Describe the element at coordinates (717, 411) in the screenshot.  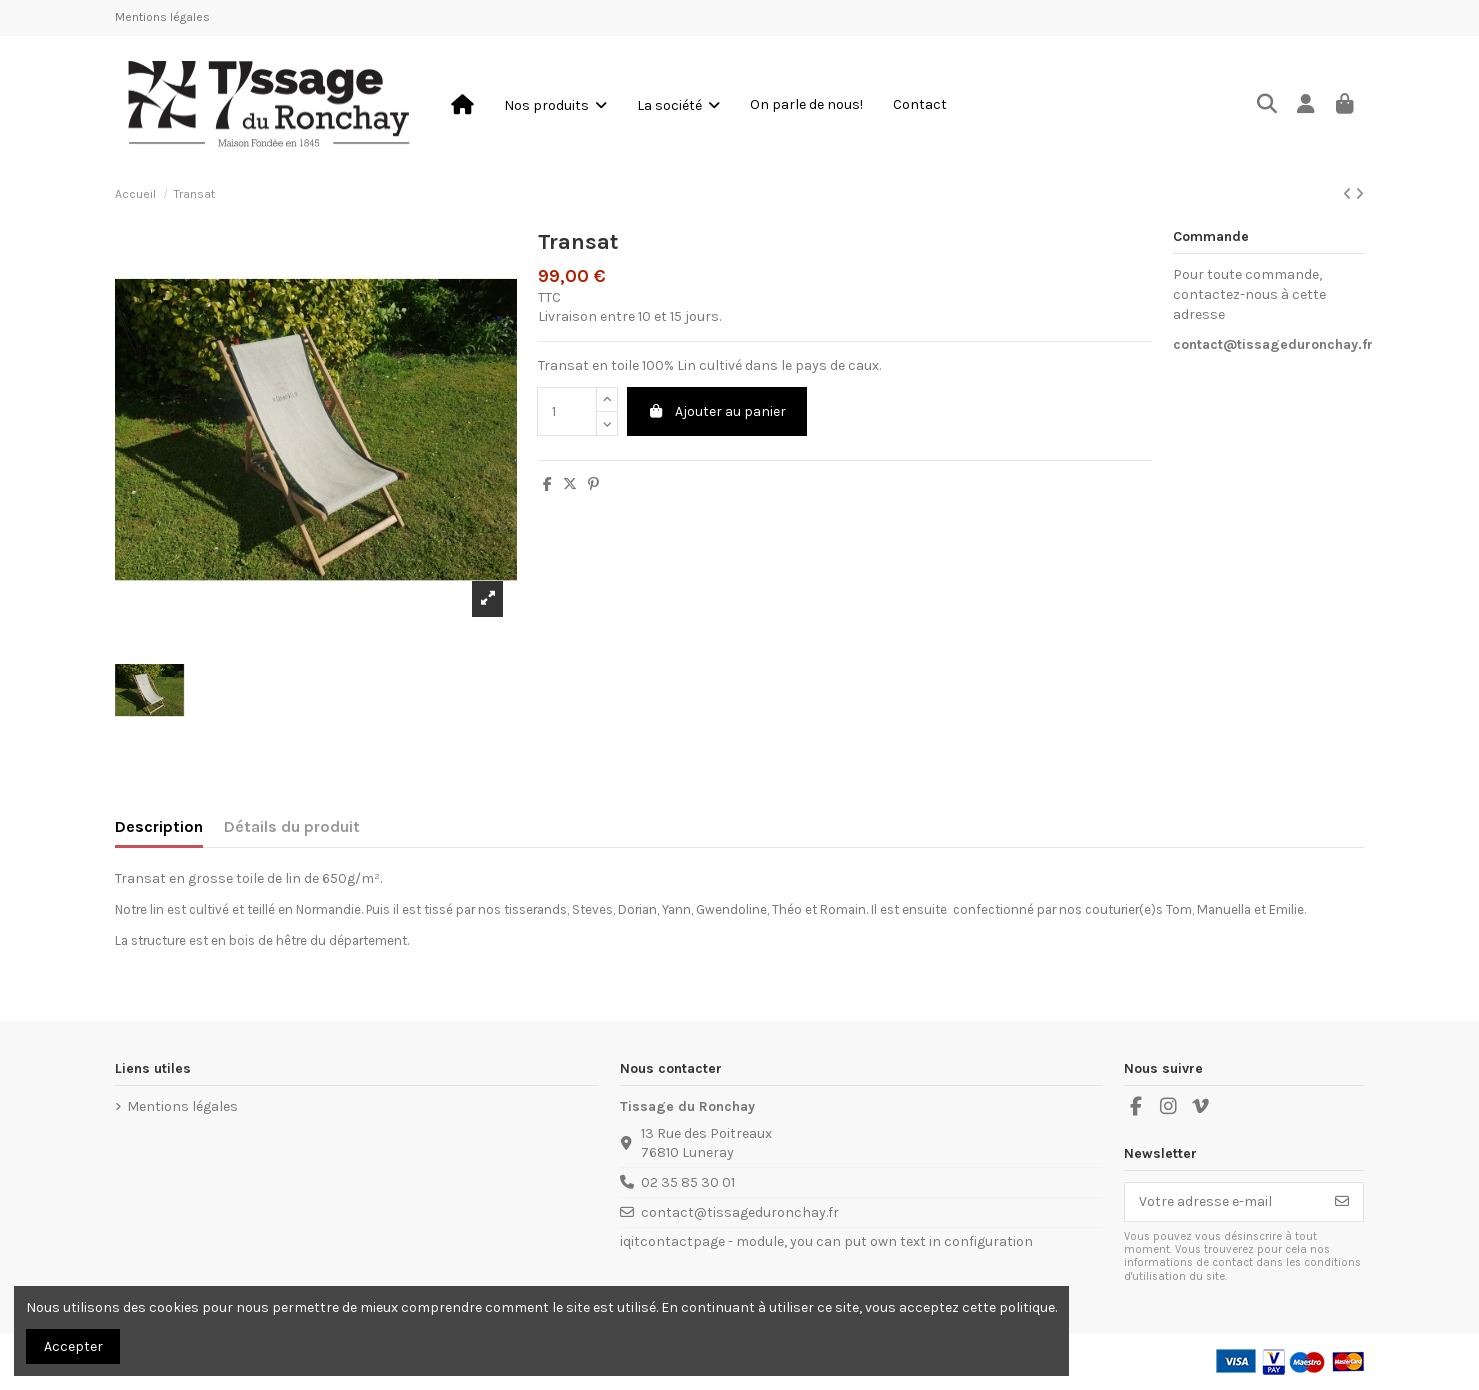
I see `Ajouter au panier` at that location.